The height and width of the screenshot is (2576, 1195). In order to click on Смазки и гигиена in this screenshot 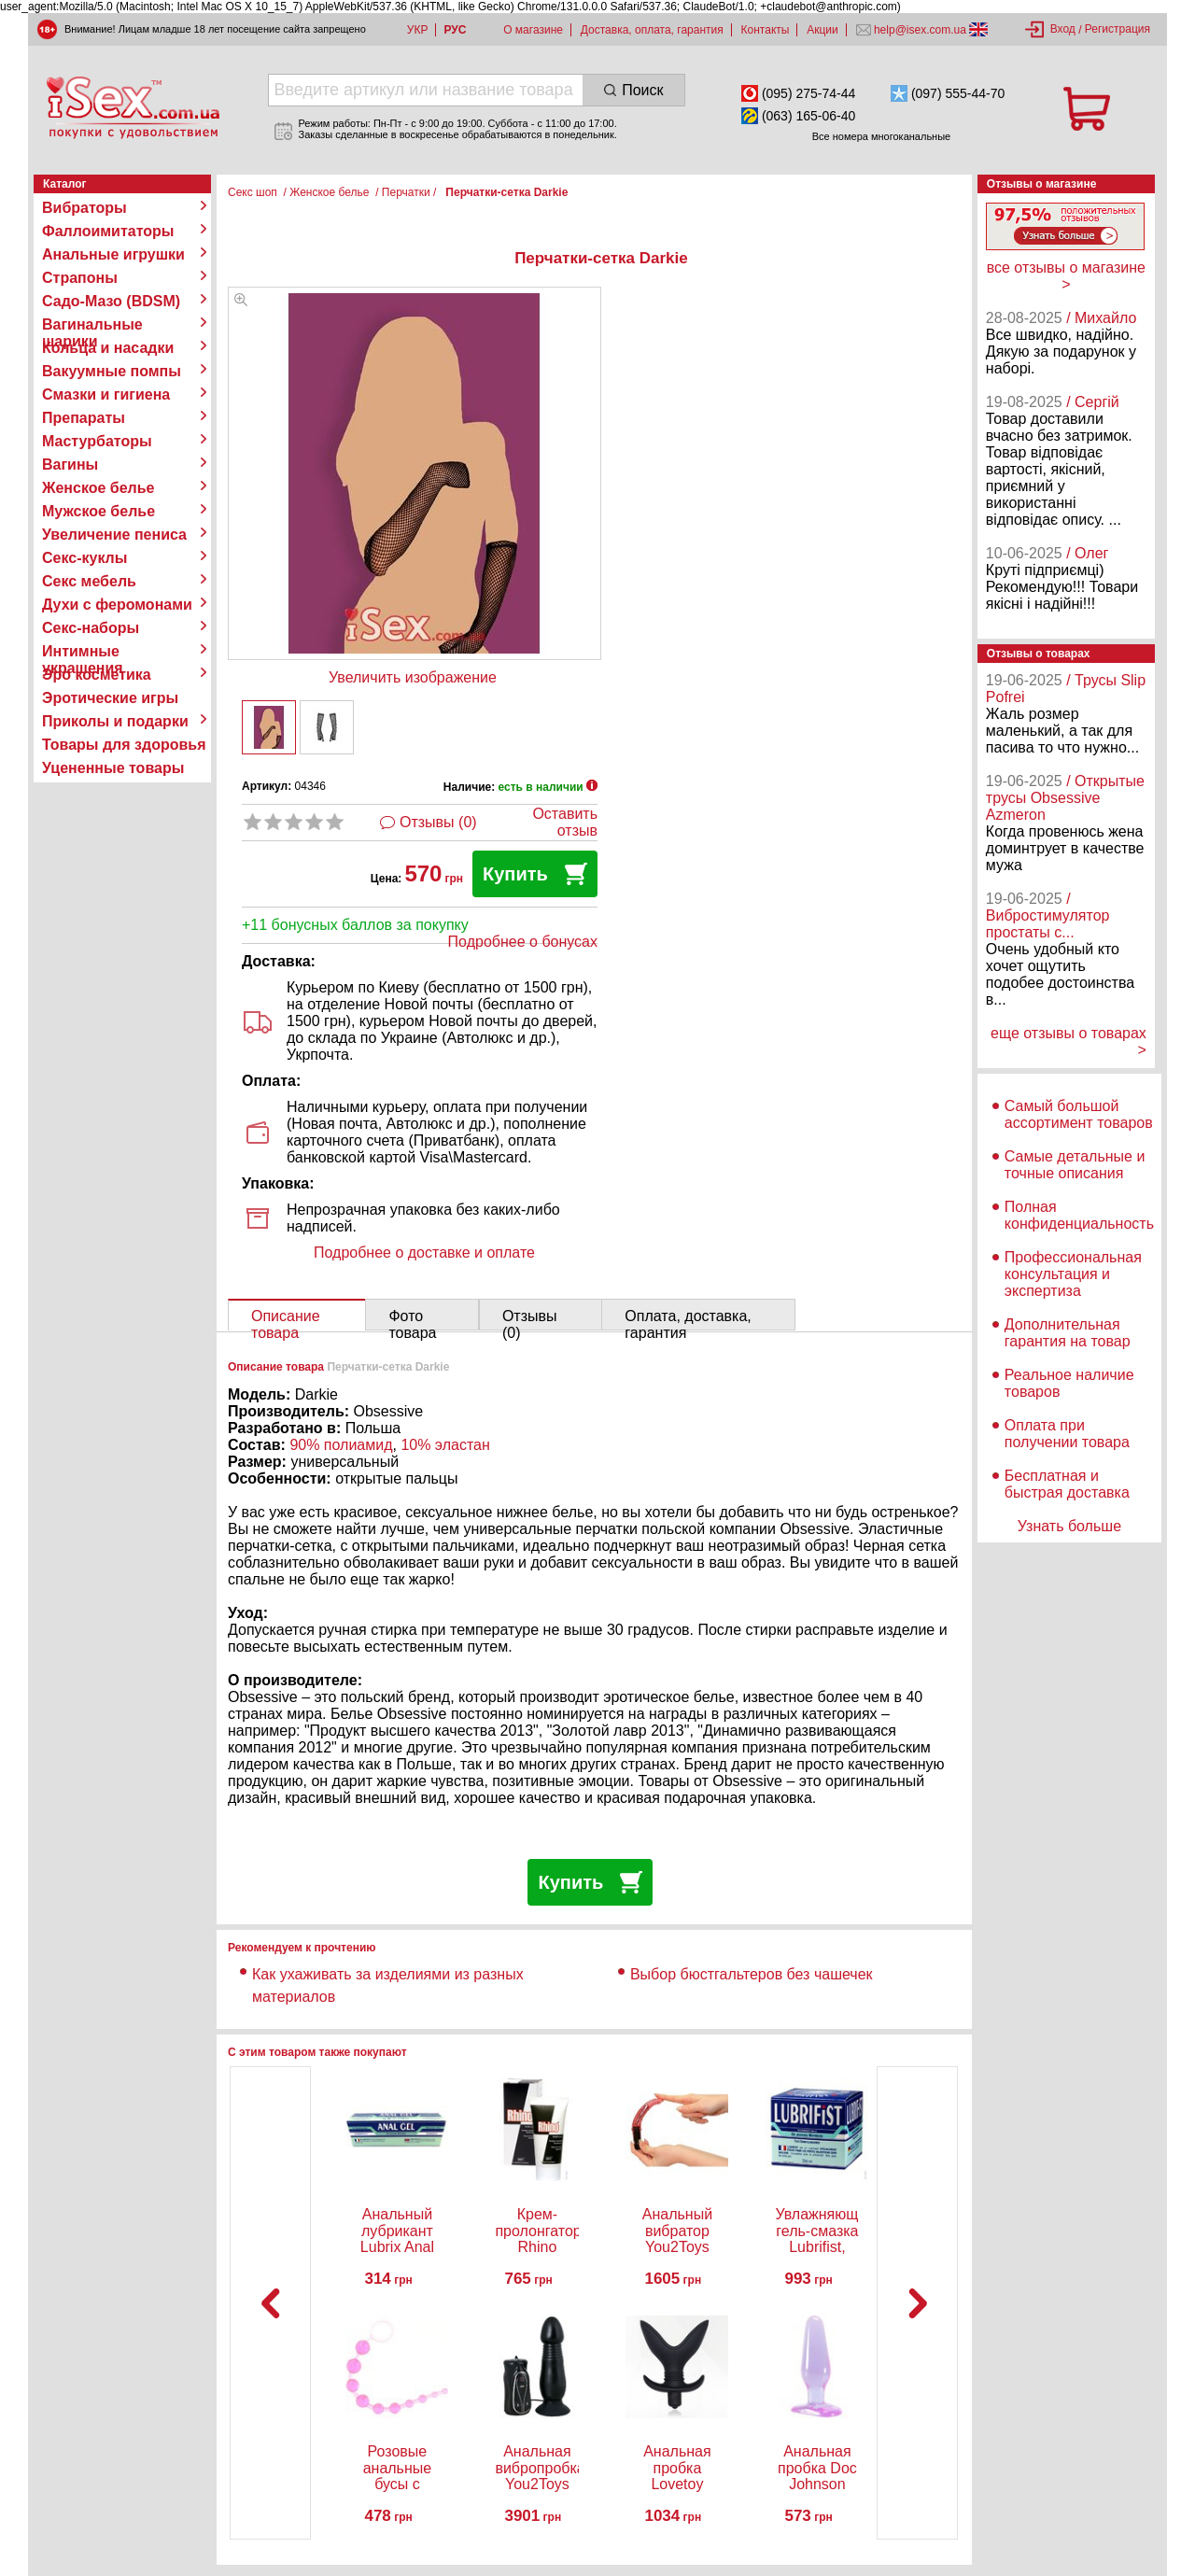, I will do `click(106, 394)`.